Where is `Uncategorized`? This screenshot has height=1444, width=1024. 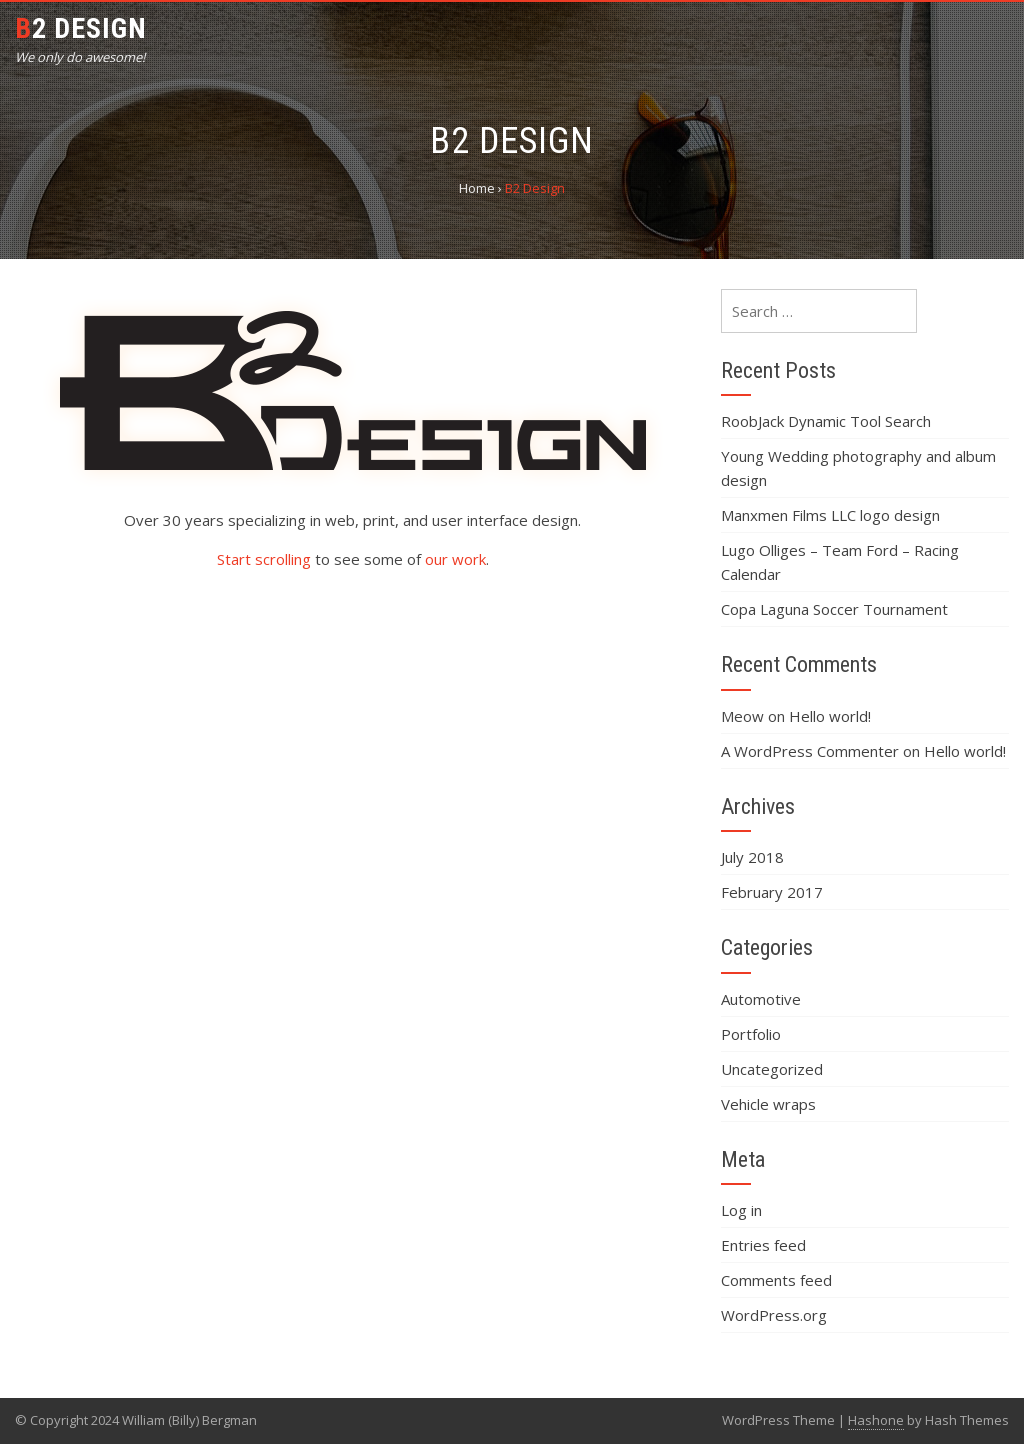
Uncategorized is located at coordinates (772, 1069).